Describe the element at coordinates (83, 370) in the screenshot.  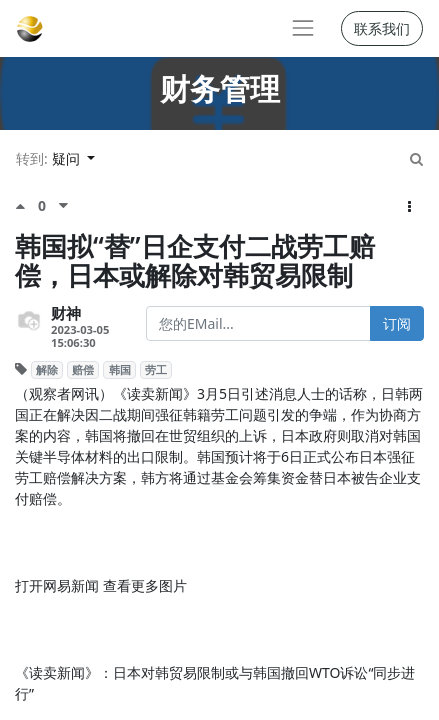
I see `赔偿` at that location.